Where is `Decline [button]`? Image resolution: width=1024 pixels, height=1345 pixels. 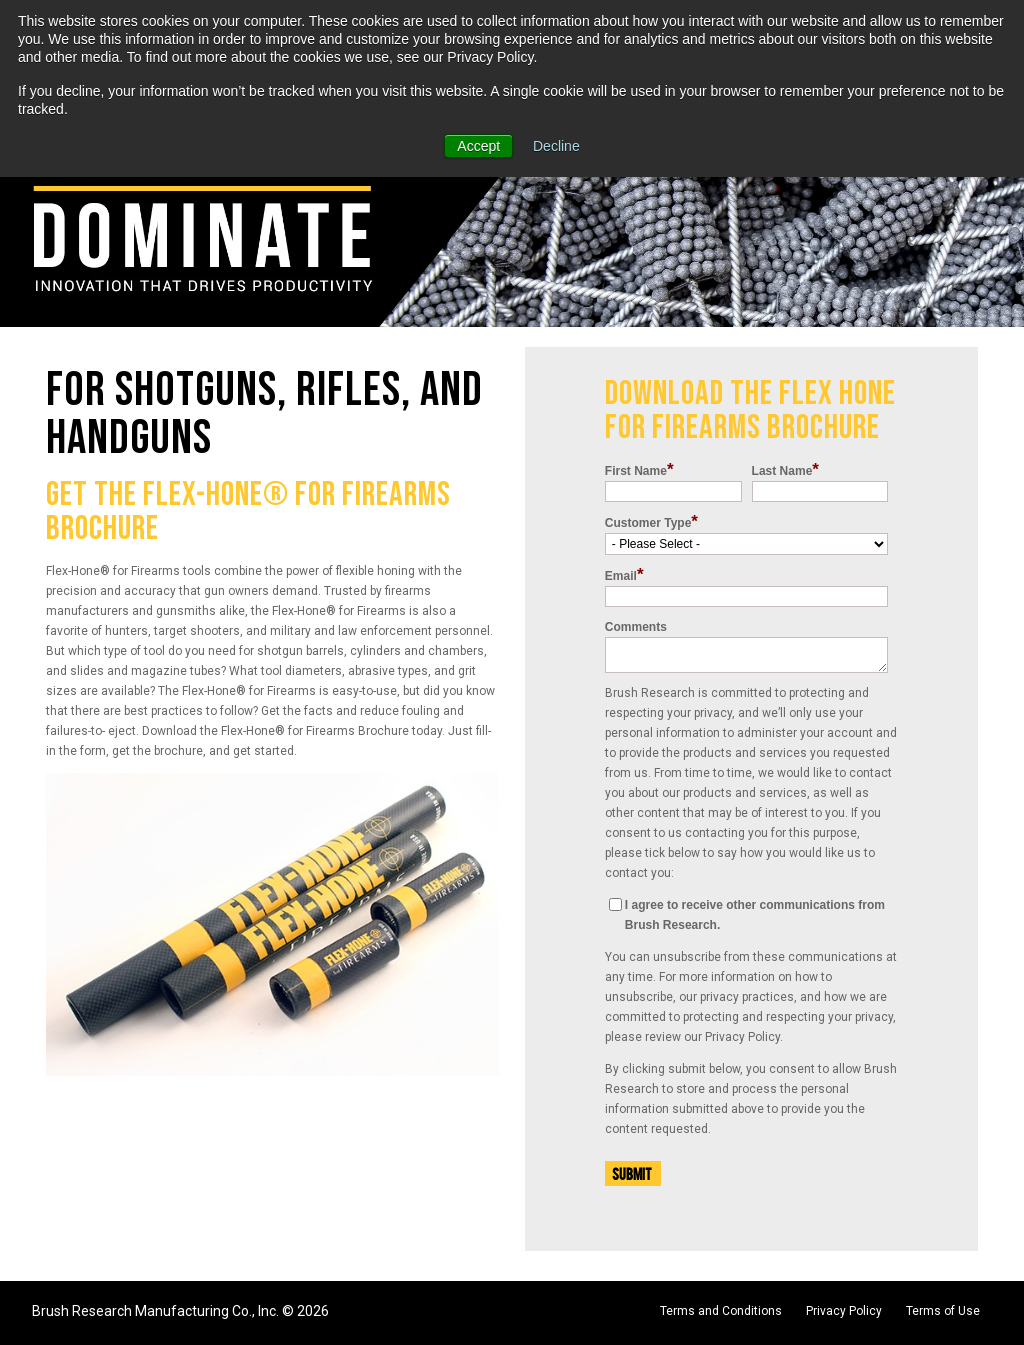 Decline [button] is located at coordinates (556, 146).